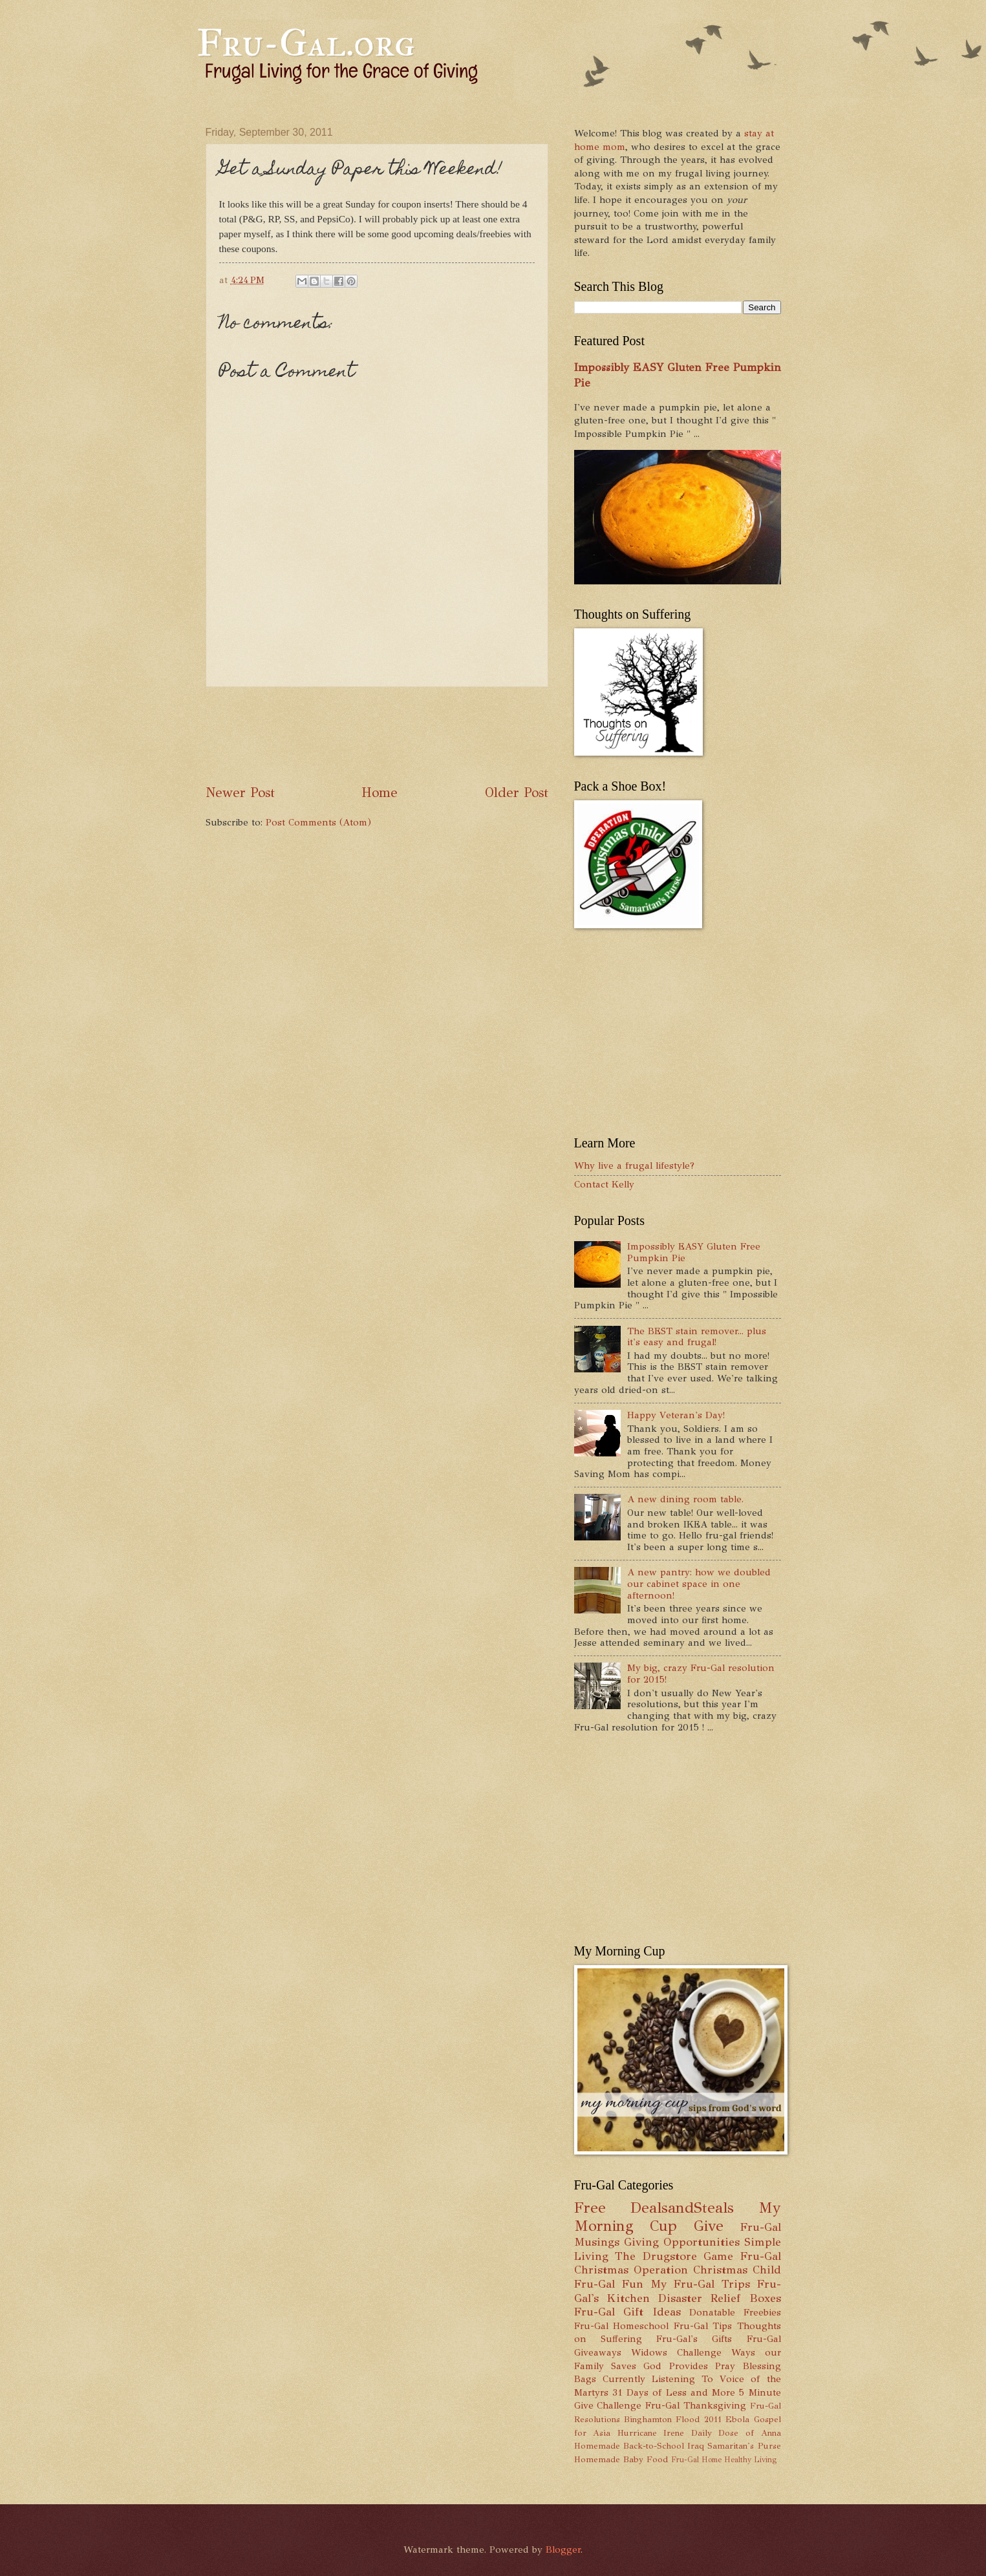  I want to click on Healthy Living, so click(750, 2459).